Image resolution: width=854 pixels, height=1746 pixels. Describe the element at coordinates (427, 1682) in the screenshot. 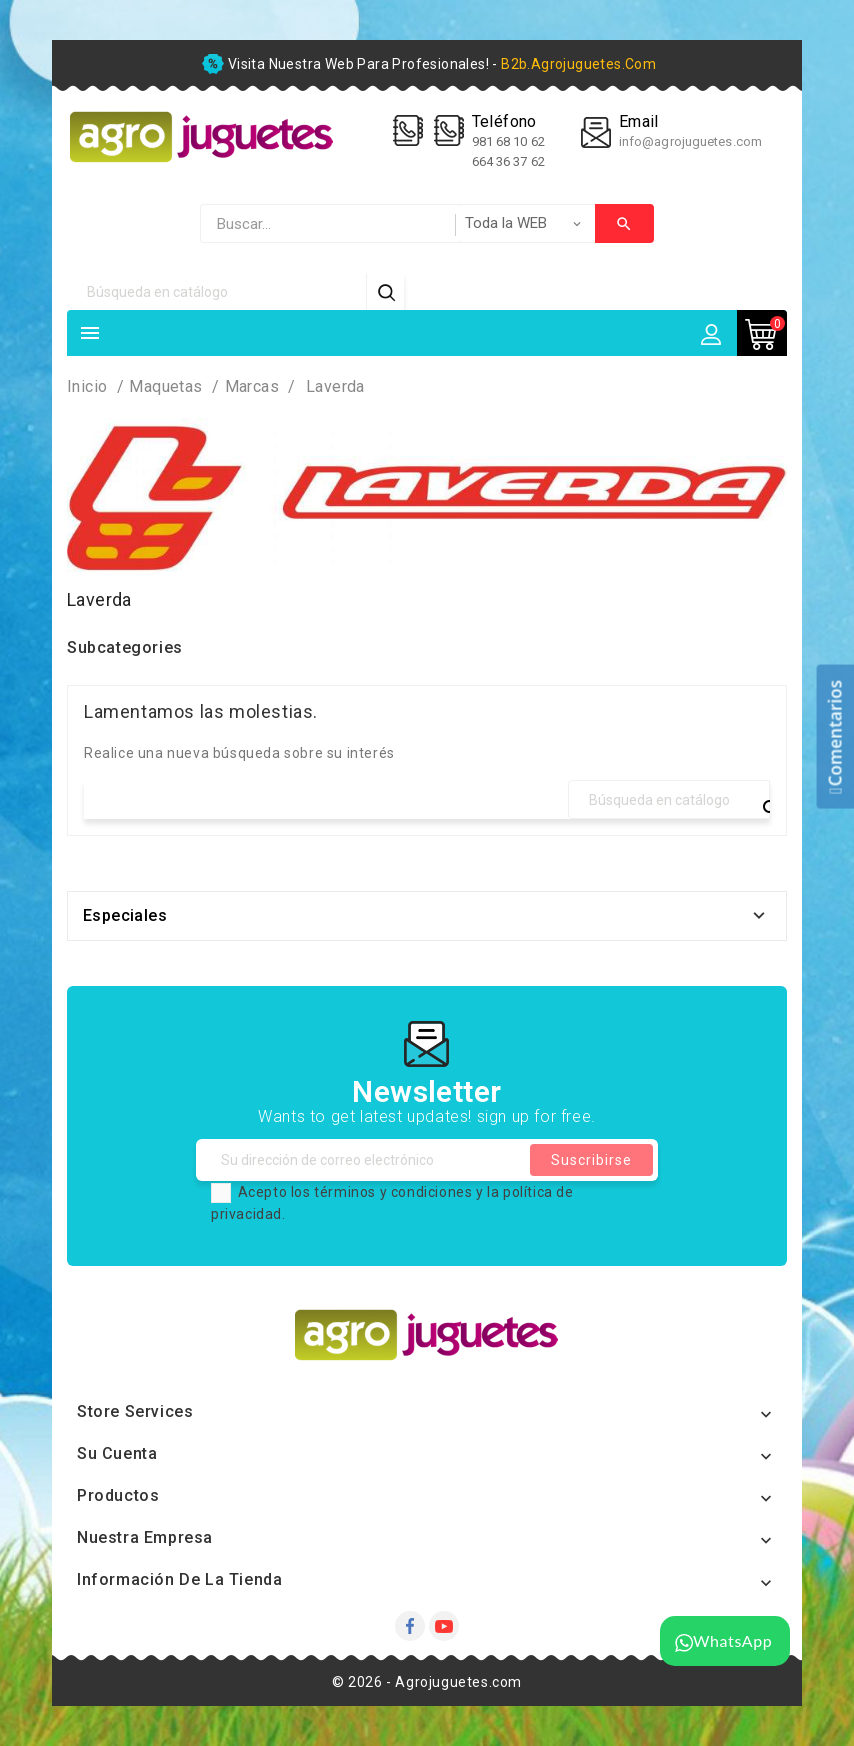

I see `© 2026 - Agrojuguetes.com` at that location.